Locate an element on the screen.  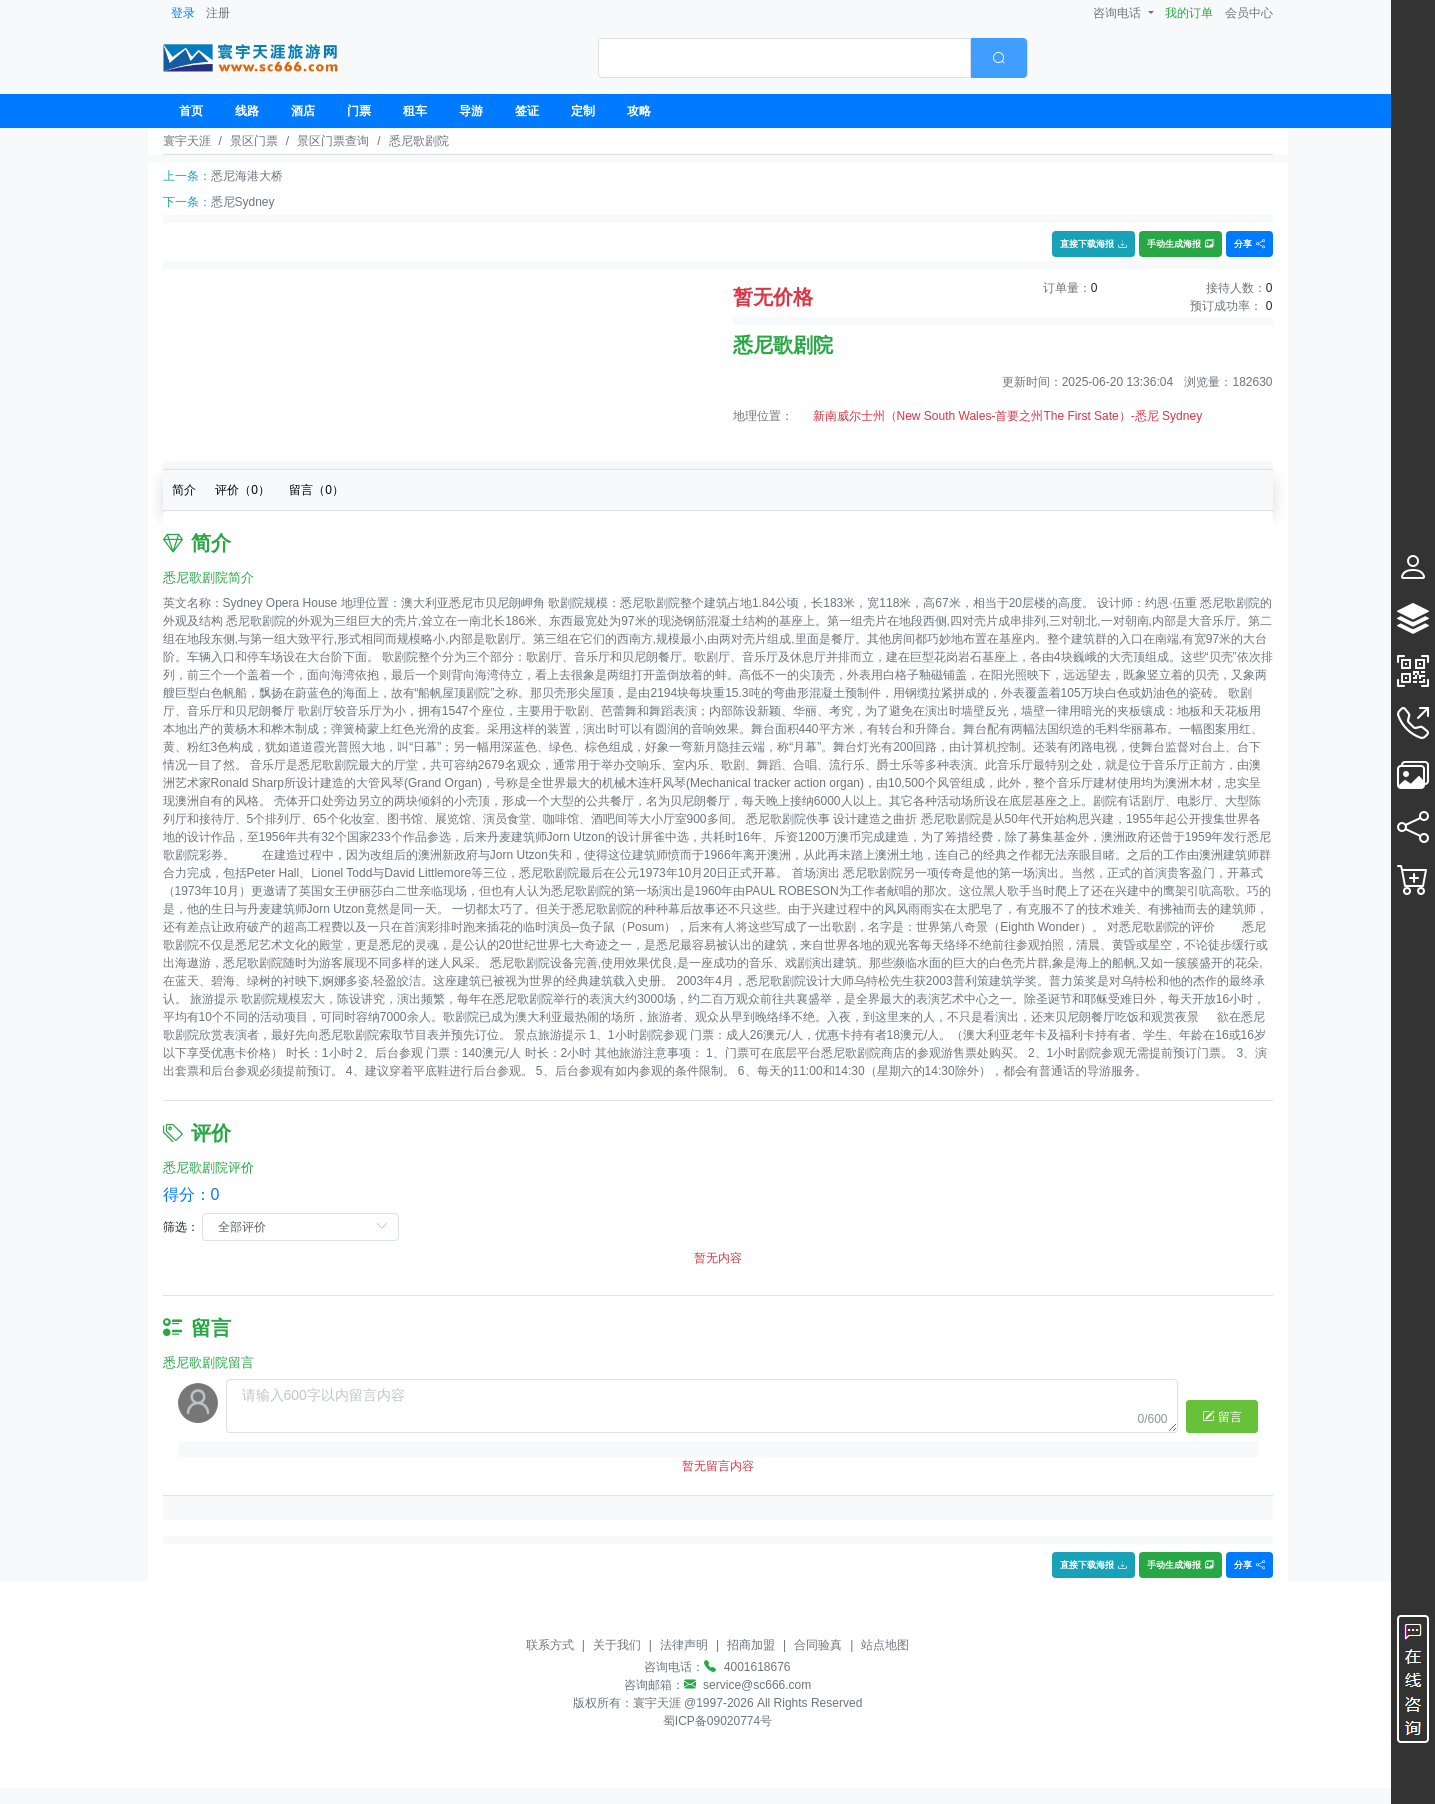
[combobox] is located at coordinates (813, 58).